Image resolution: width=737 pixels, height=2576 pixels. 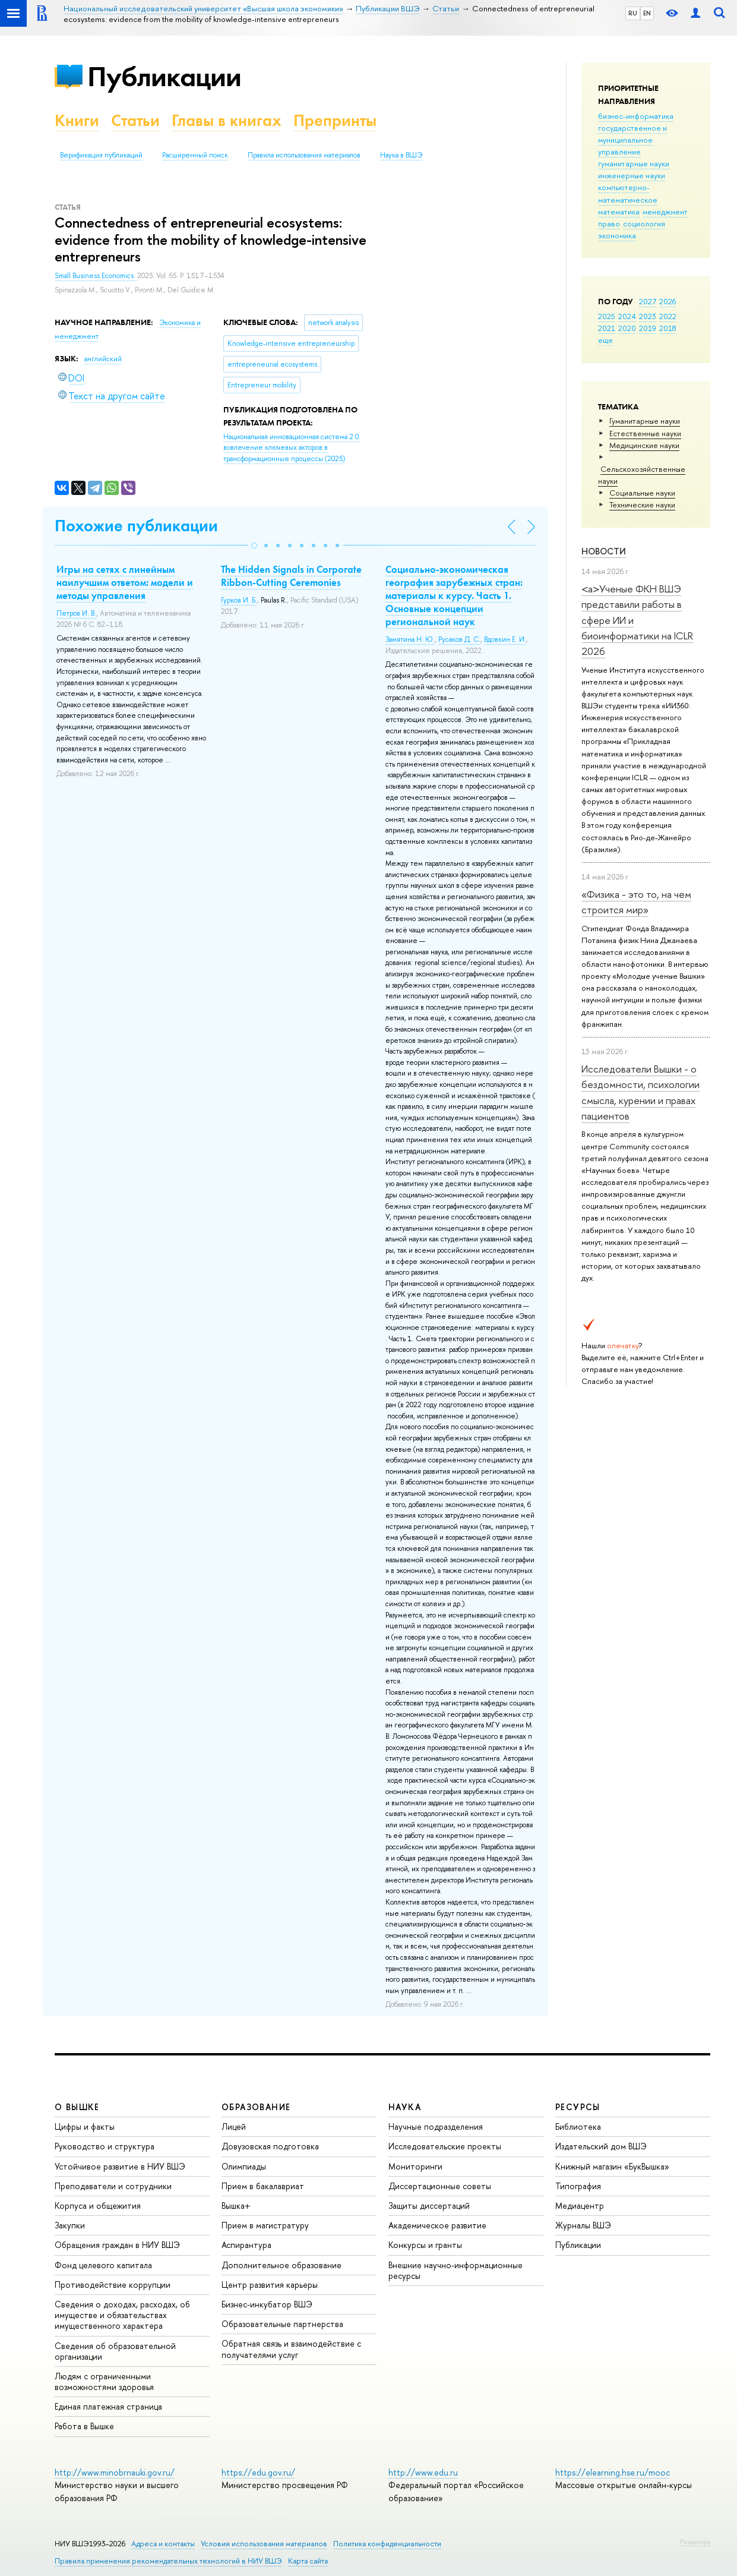 What do you see at coordinates (281, 2265) in the screenshot?
I see `Дополнительное образование` at bounding box center [281, 2265].